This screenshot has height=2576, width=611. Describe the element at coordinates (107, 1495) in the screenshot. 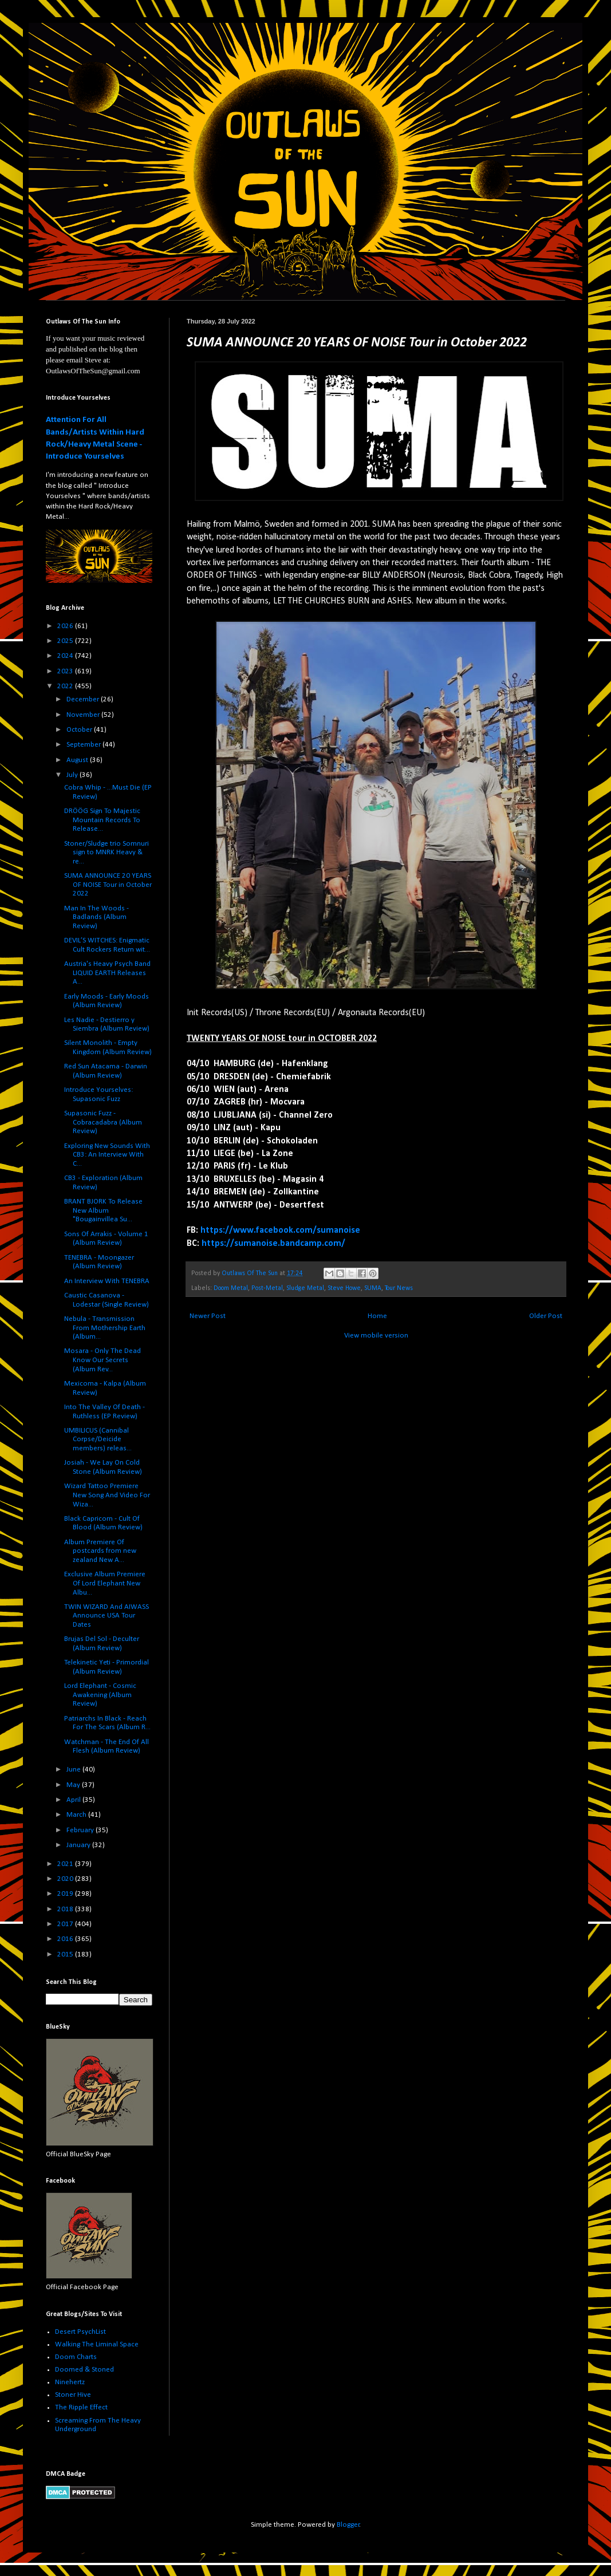

I see `Wizard Tattoo Premiere New Song And Video For Wiza...` at that location.